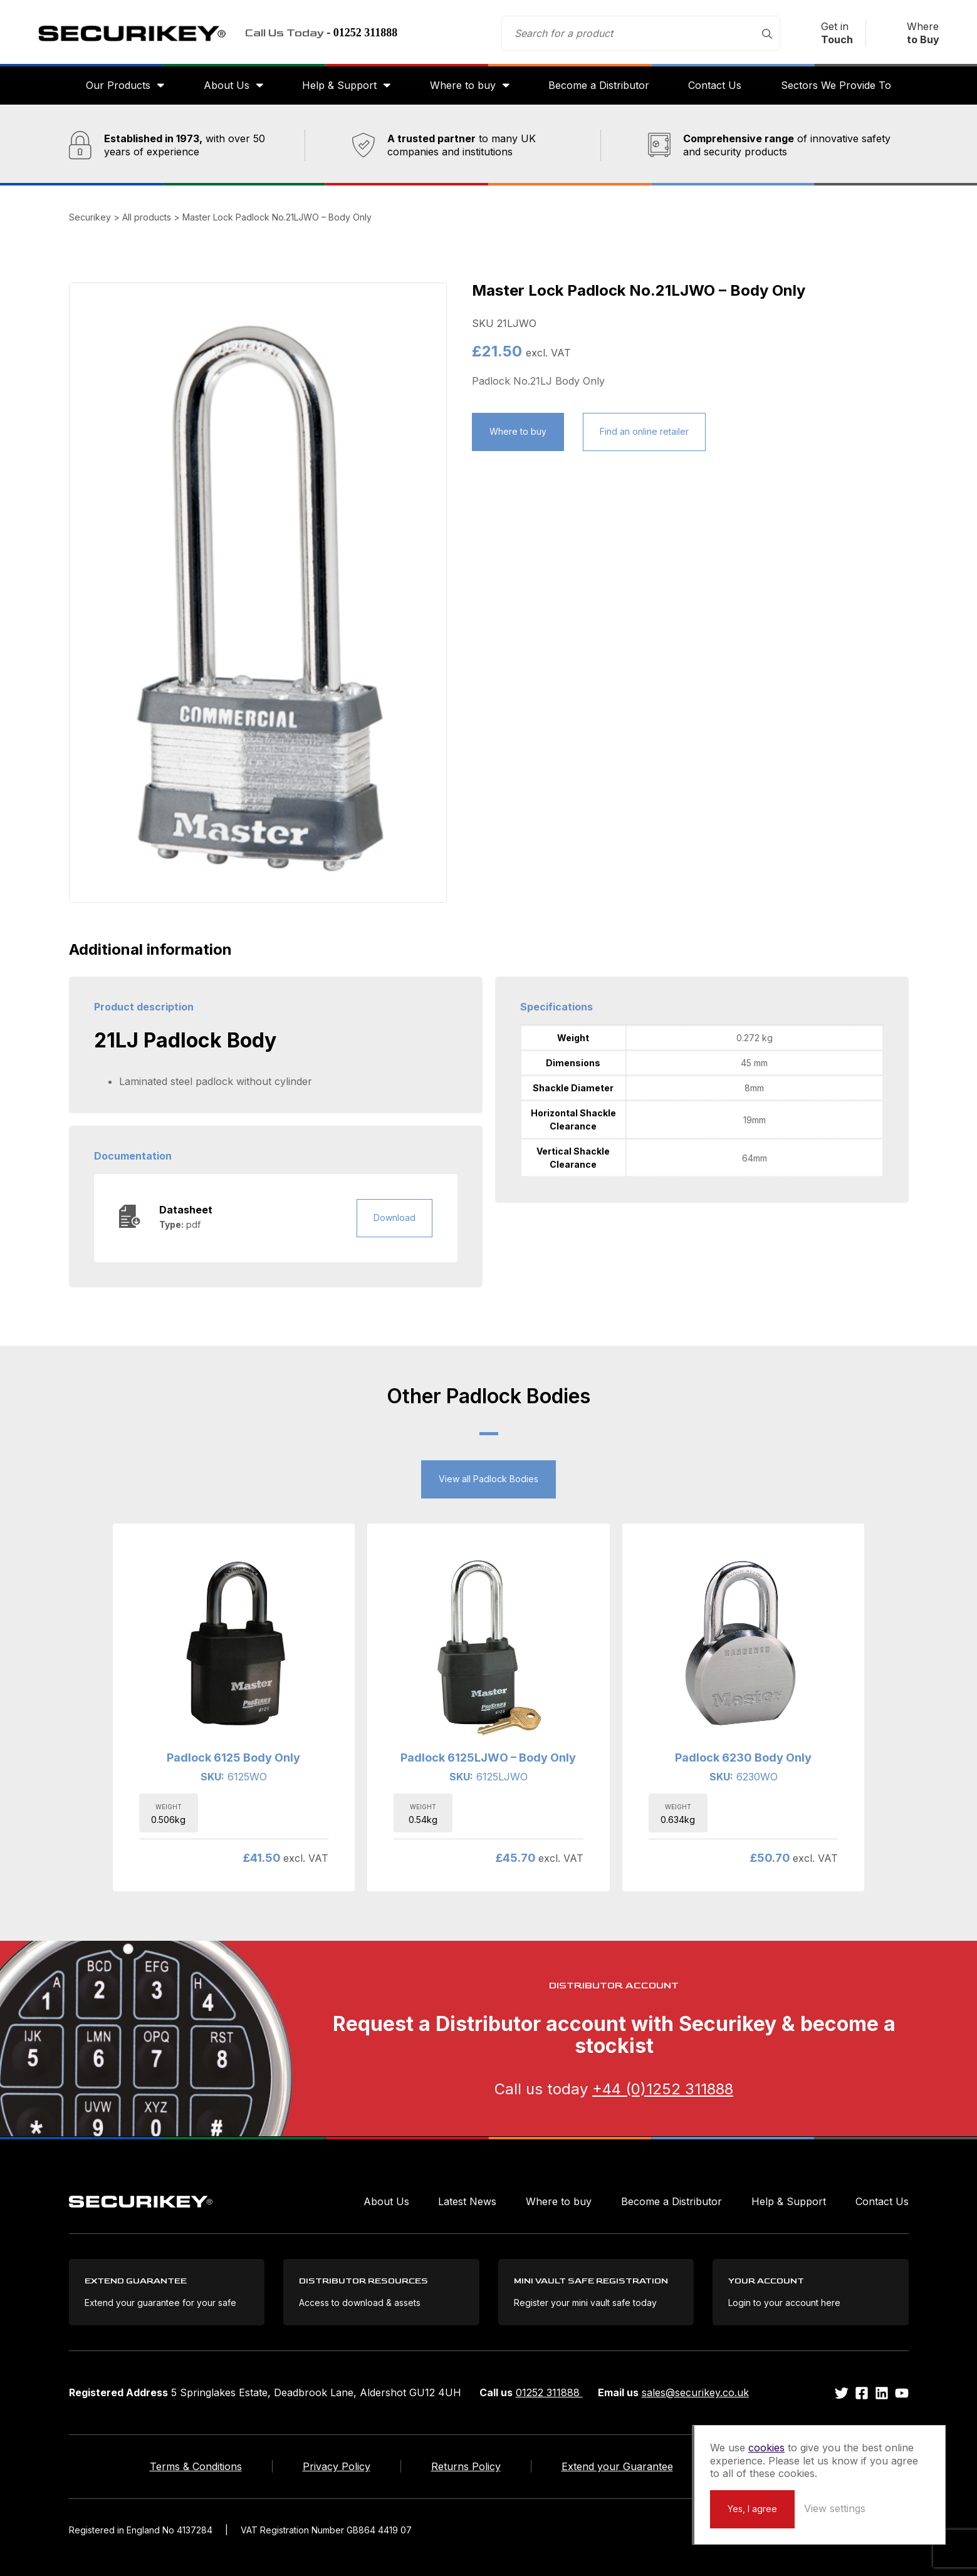 This screenshot has height=2576, width=977. I want to click on Find an online retailer, so click(644, 431).